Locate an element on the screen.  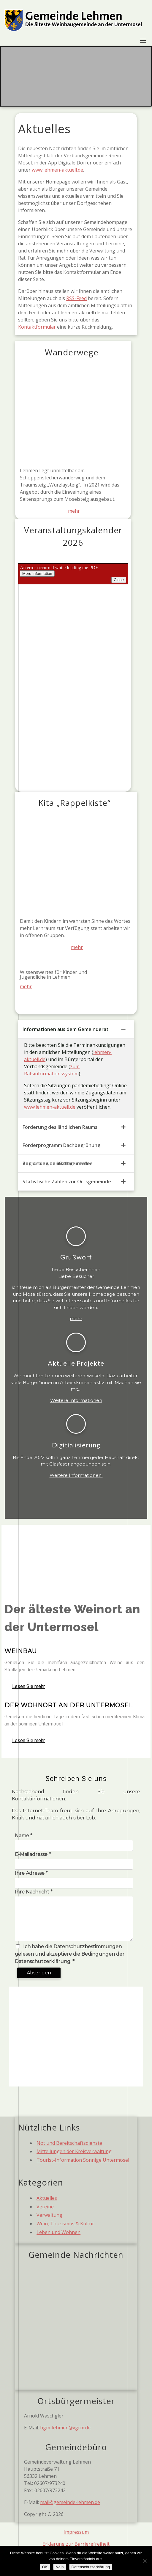
Nein is located at coordinates (60, 2567).